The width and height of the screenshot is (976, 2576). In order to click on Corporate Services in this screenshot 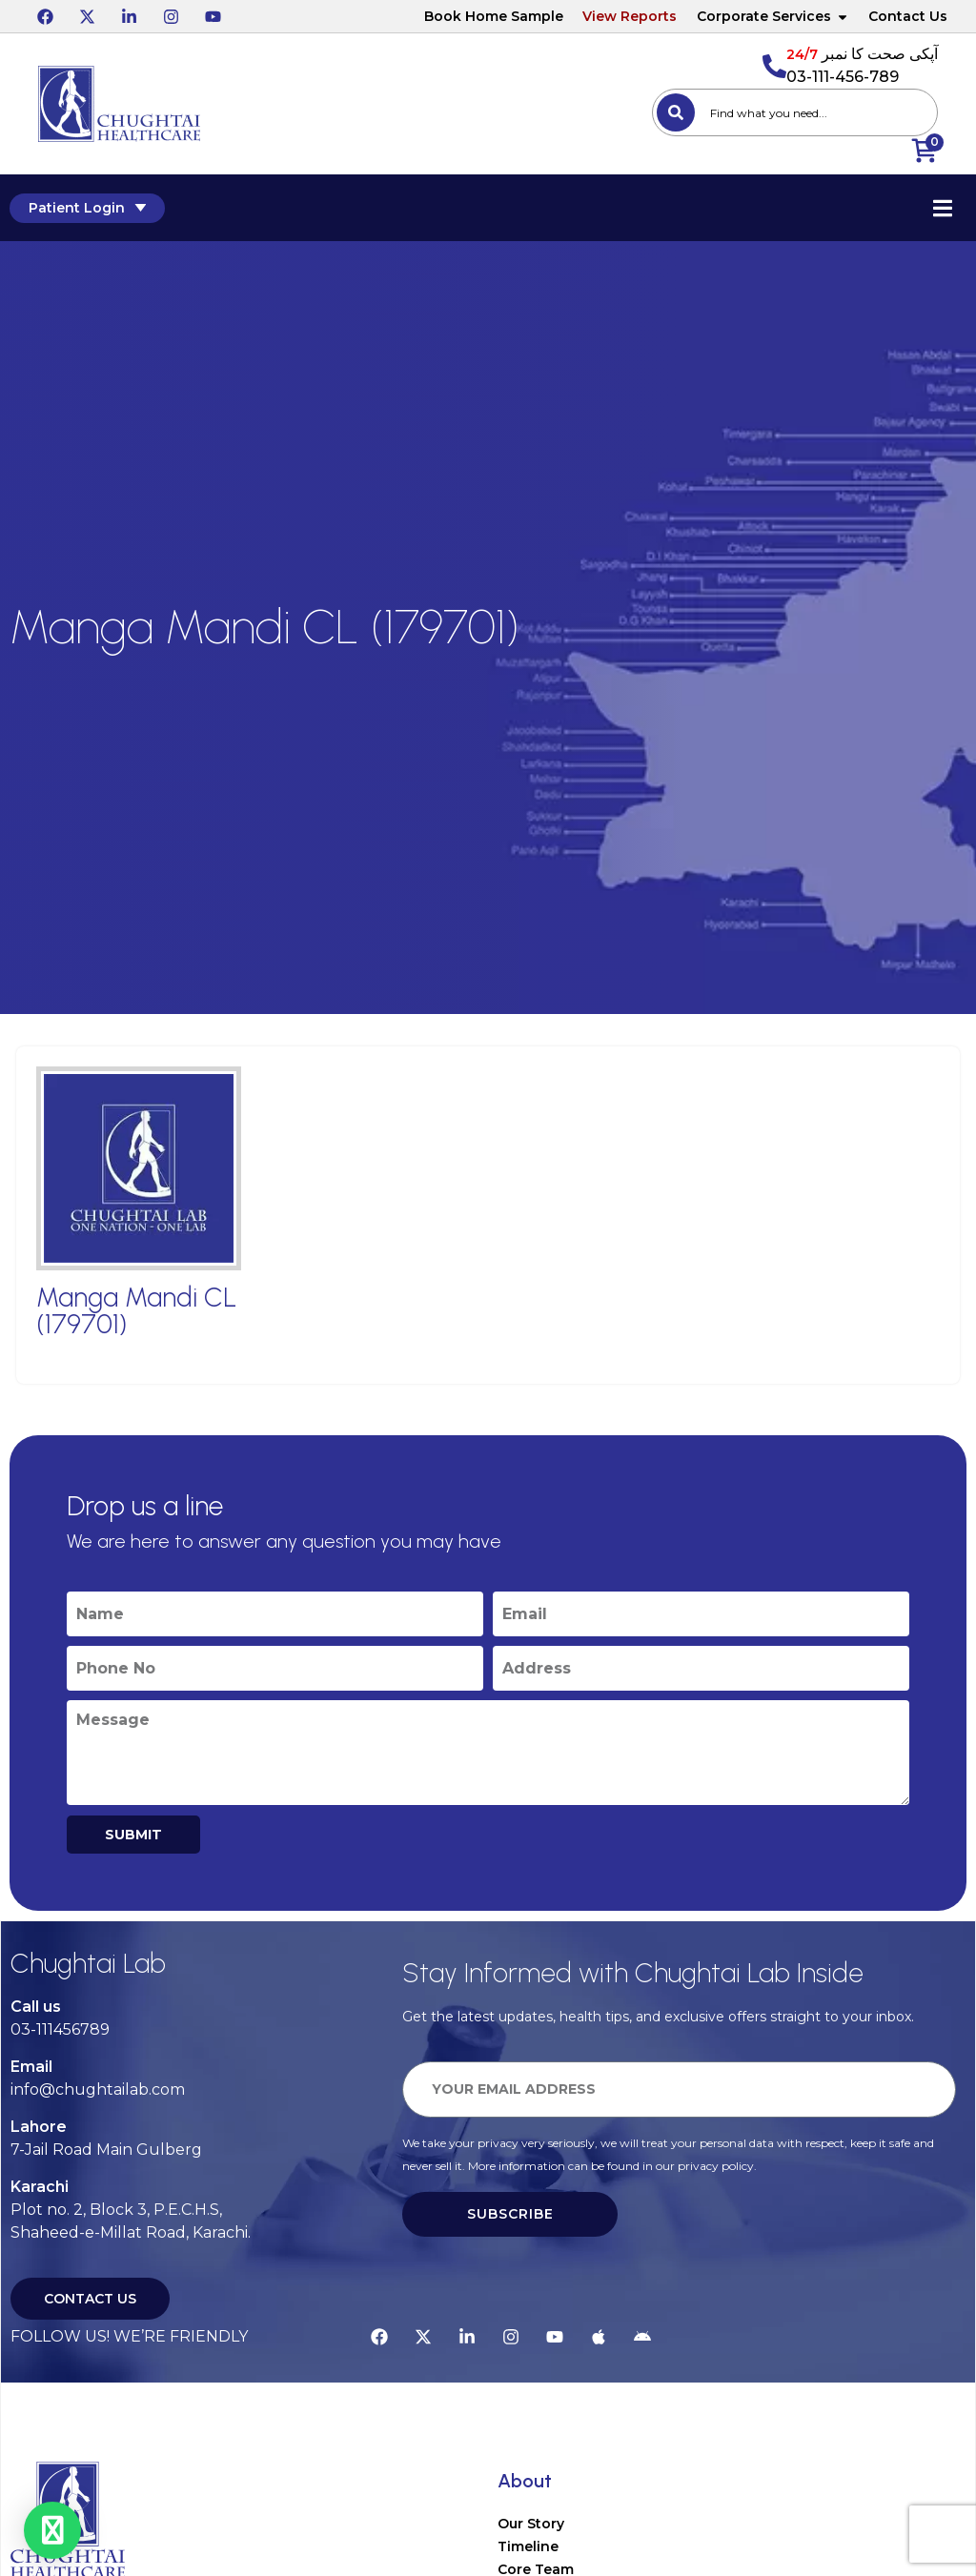, I will do `click(773, 16)`.